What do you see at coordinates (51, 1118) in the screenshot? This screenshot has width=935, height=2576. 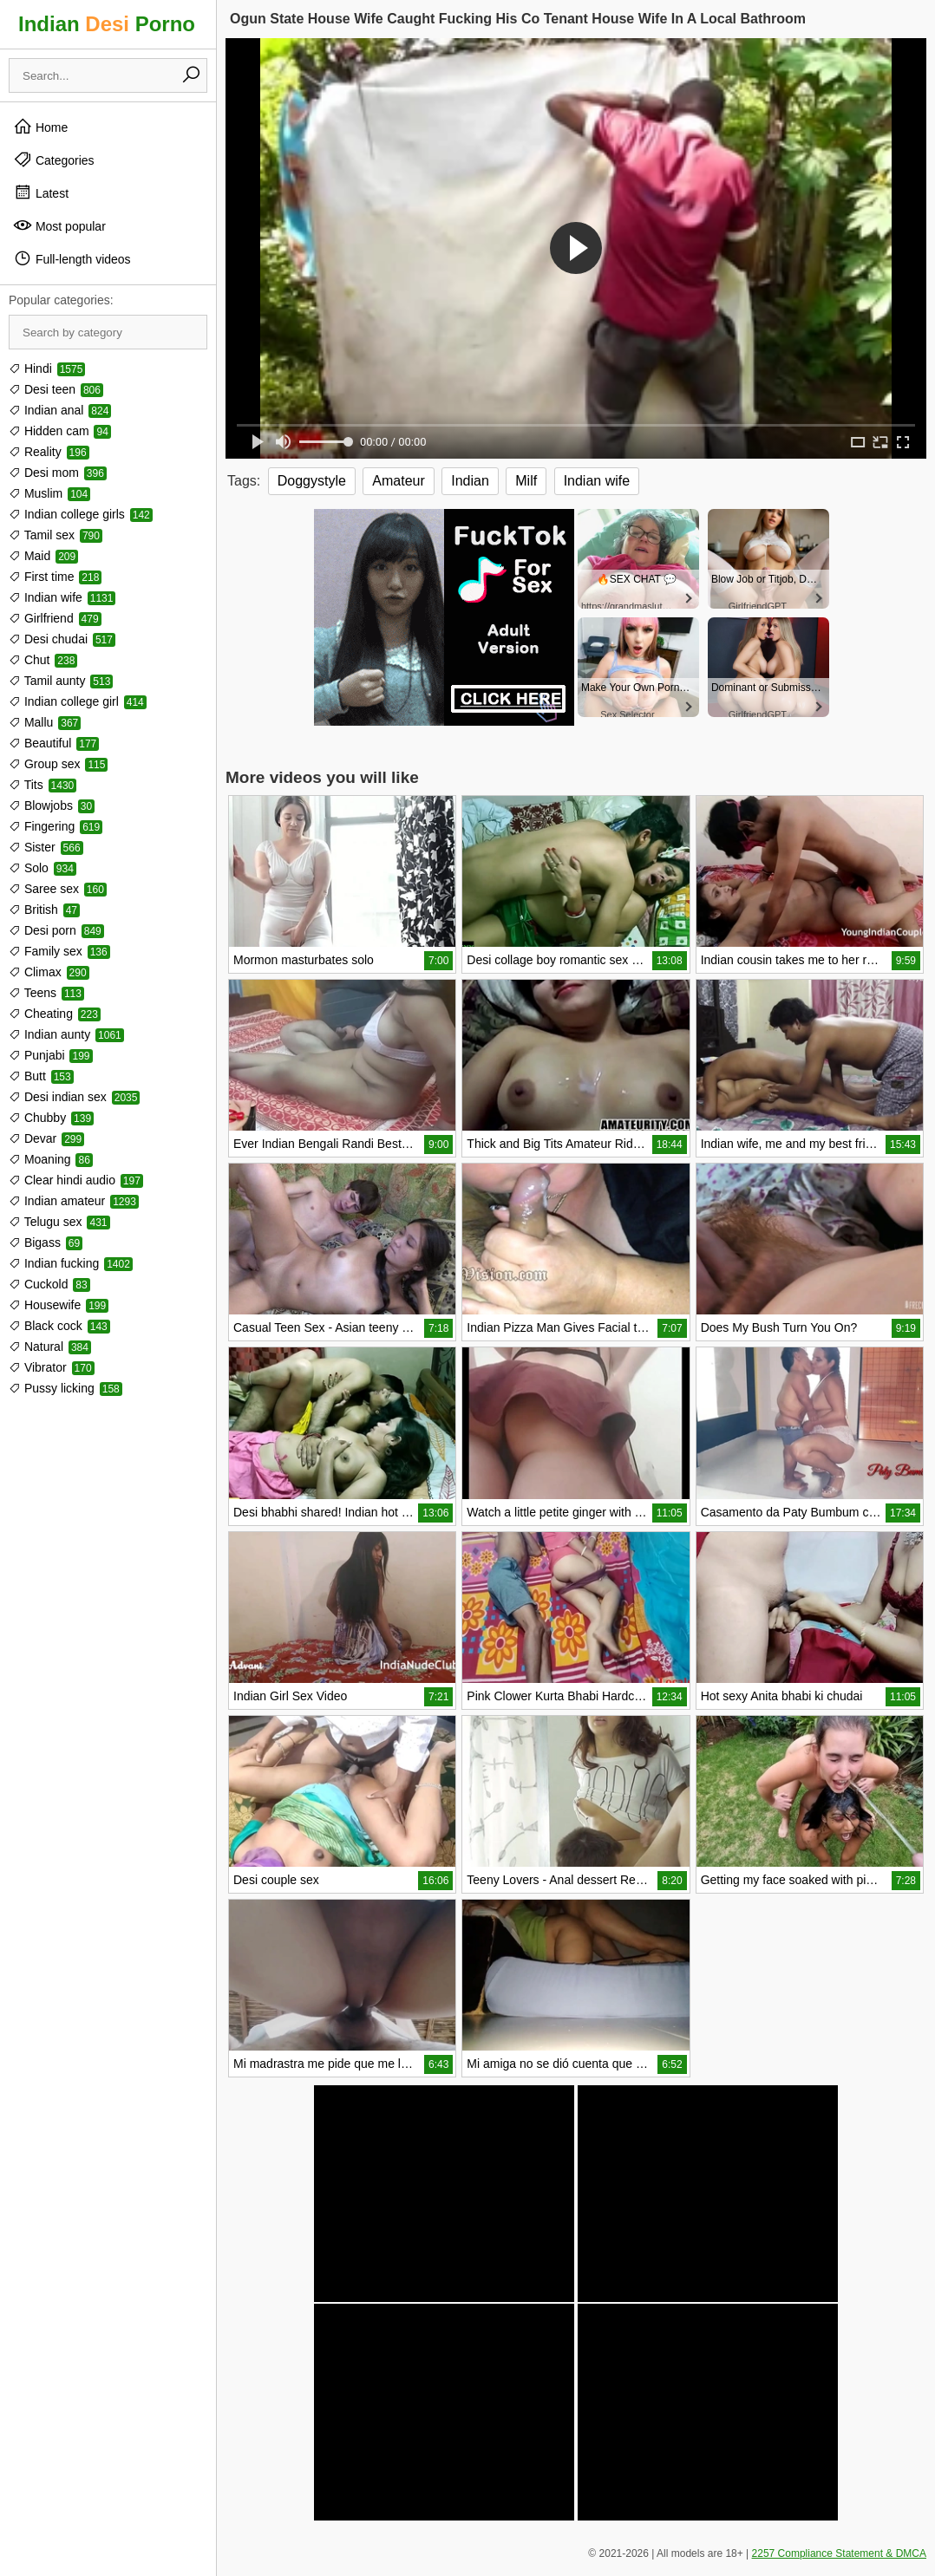 I see `Chubby` at bounding box center [51, 1118].